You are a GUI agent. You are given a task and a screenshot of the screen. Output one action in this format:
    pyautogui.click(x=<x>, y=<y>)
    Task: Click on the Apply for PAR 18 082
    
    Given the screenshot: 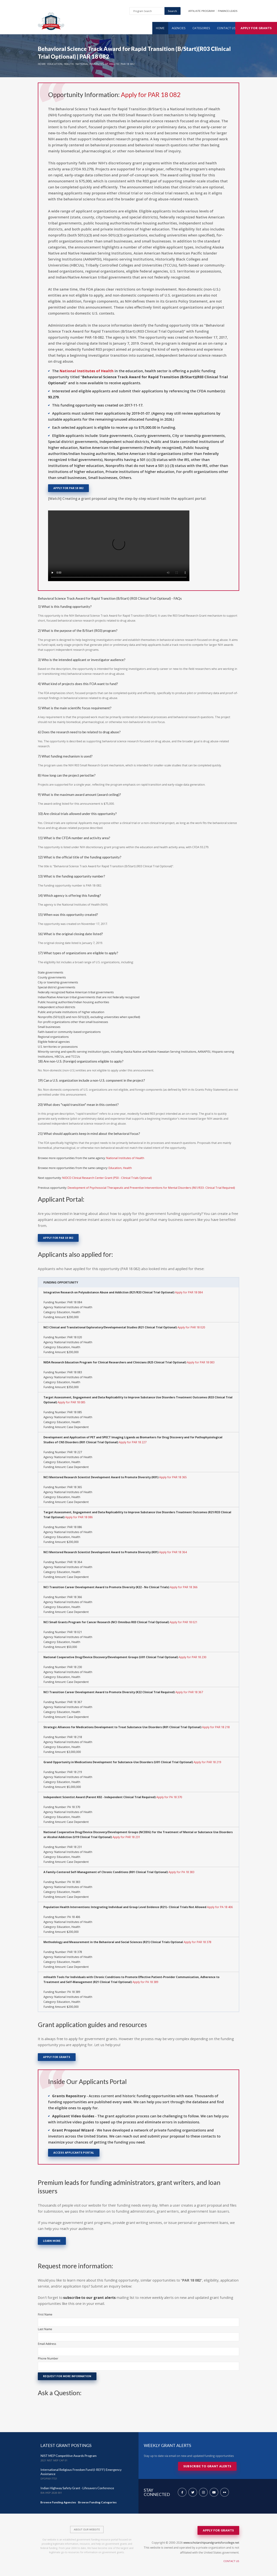 What is the action you would take?
    pyautogui.click(x=151, y=94)
    